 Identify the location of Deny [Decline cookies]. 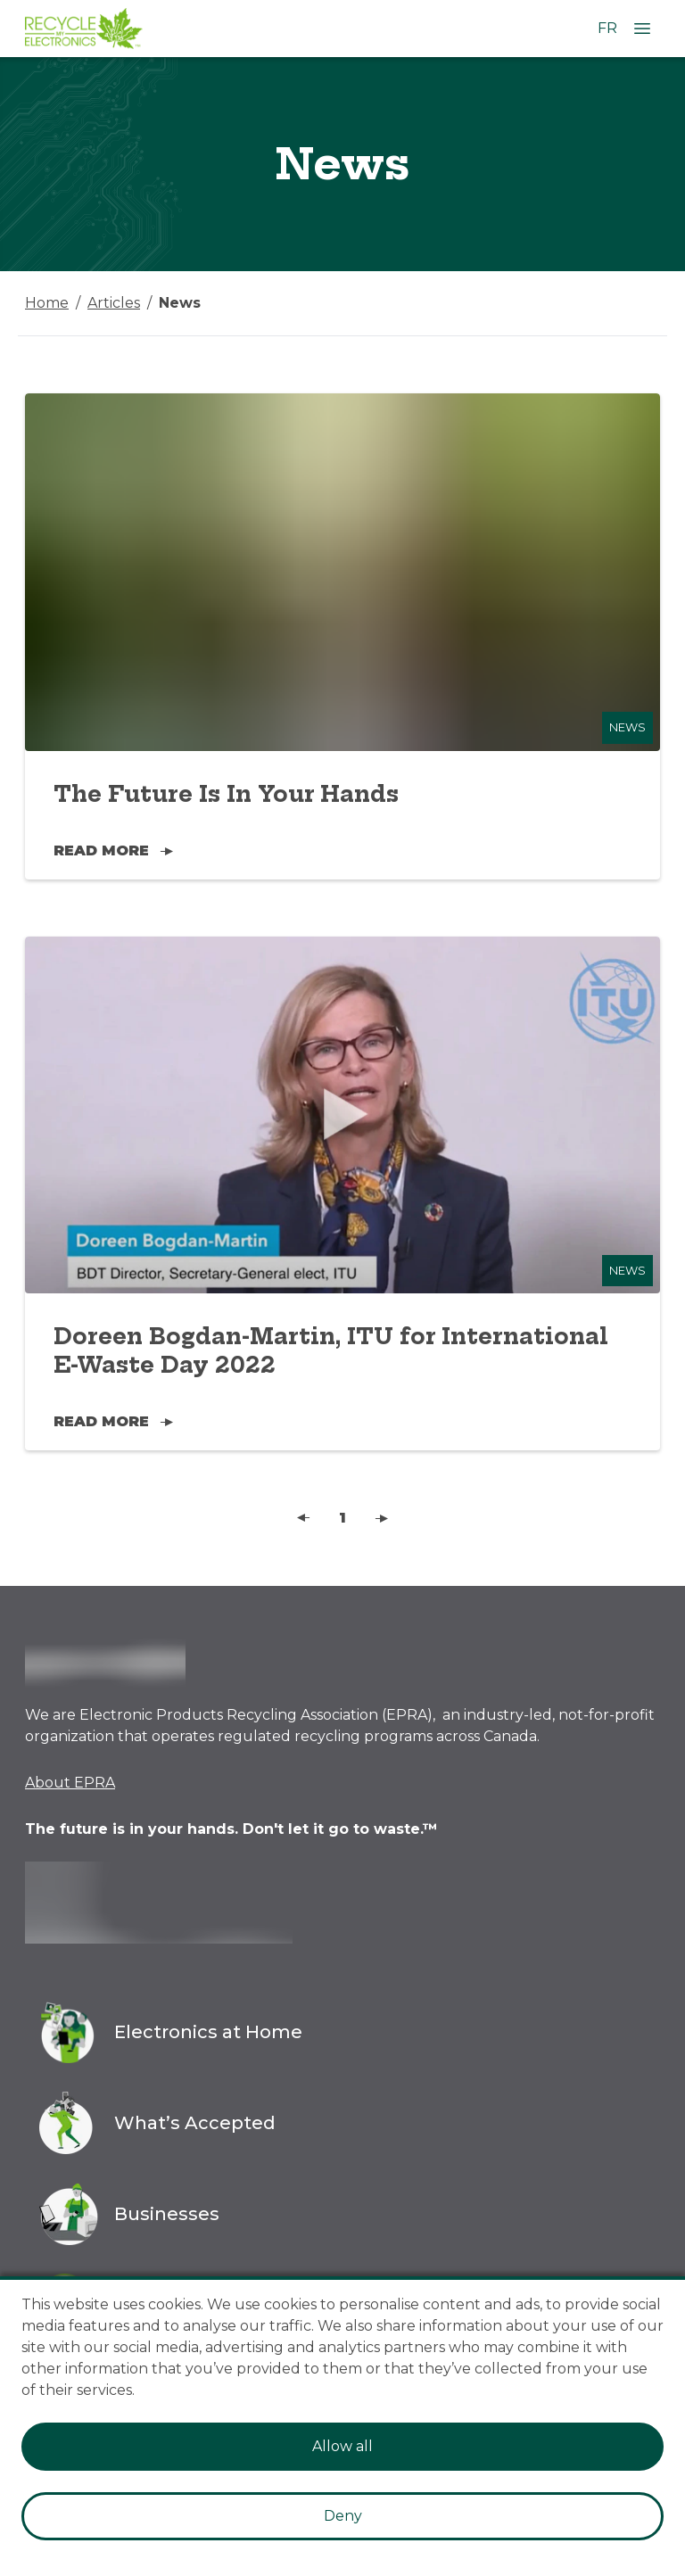
(343, 2515).